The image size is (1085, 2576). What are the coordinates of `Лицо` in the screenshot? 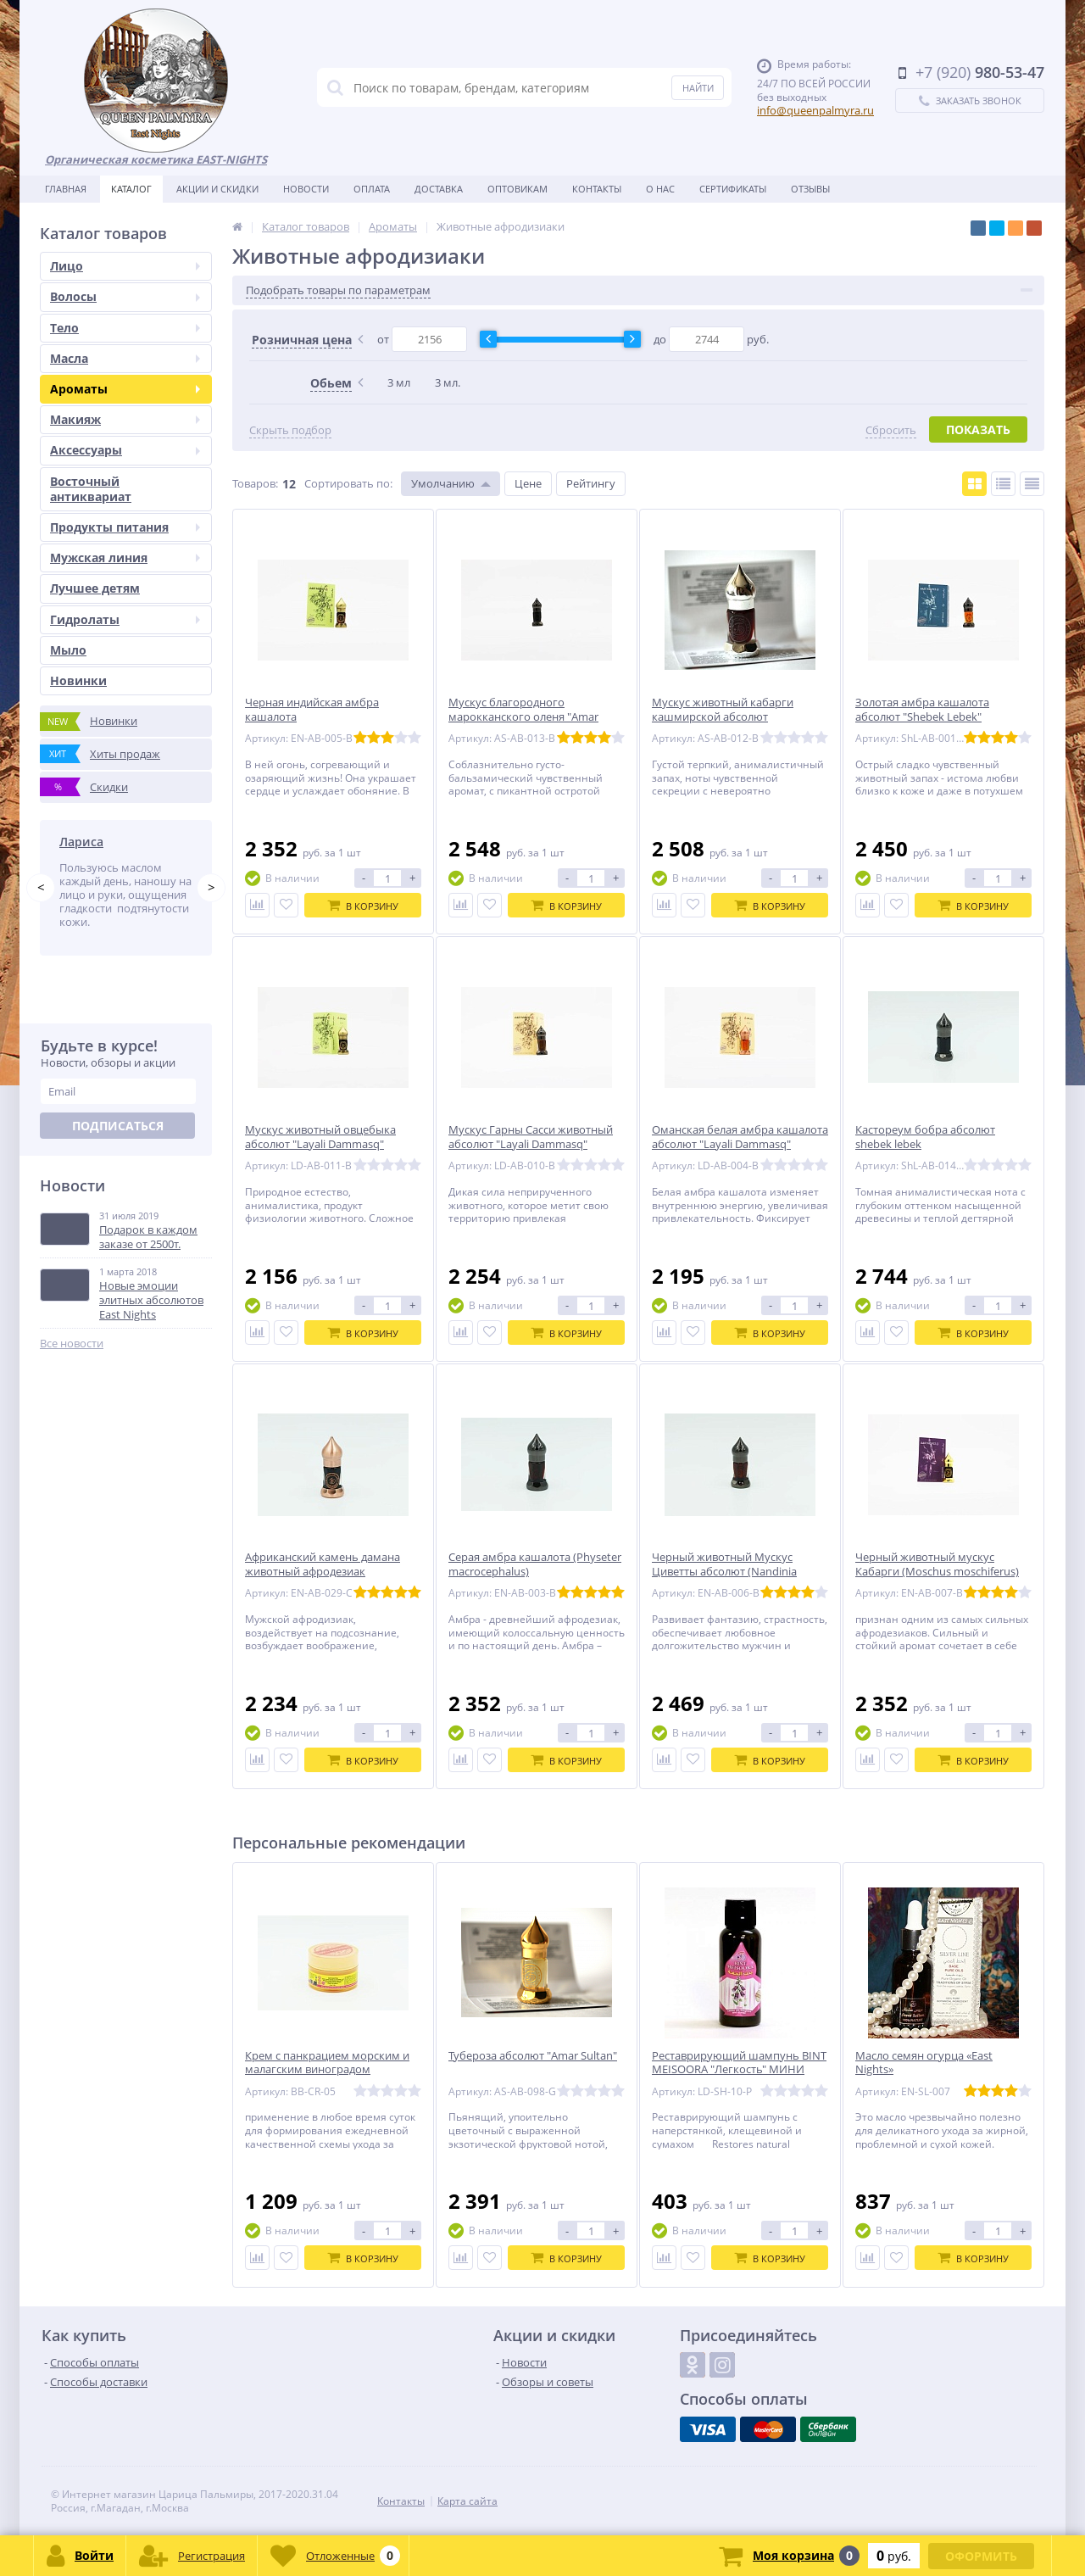 It's located at (125, 266).